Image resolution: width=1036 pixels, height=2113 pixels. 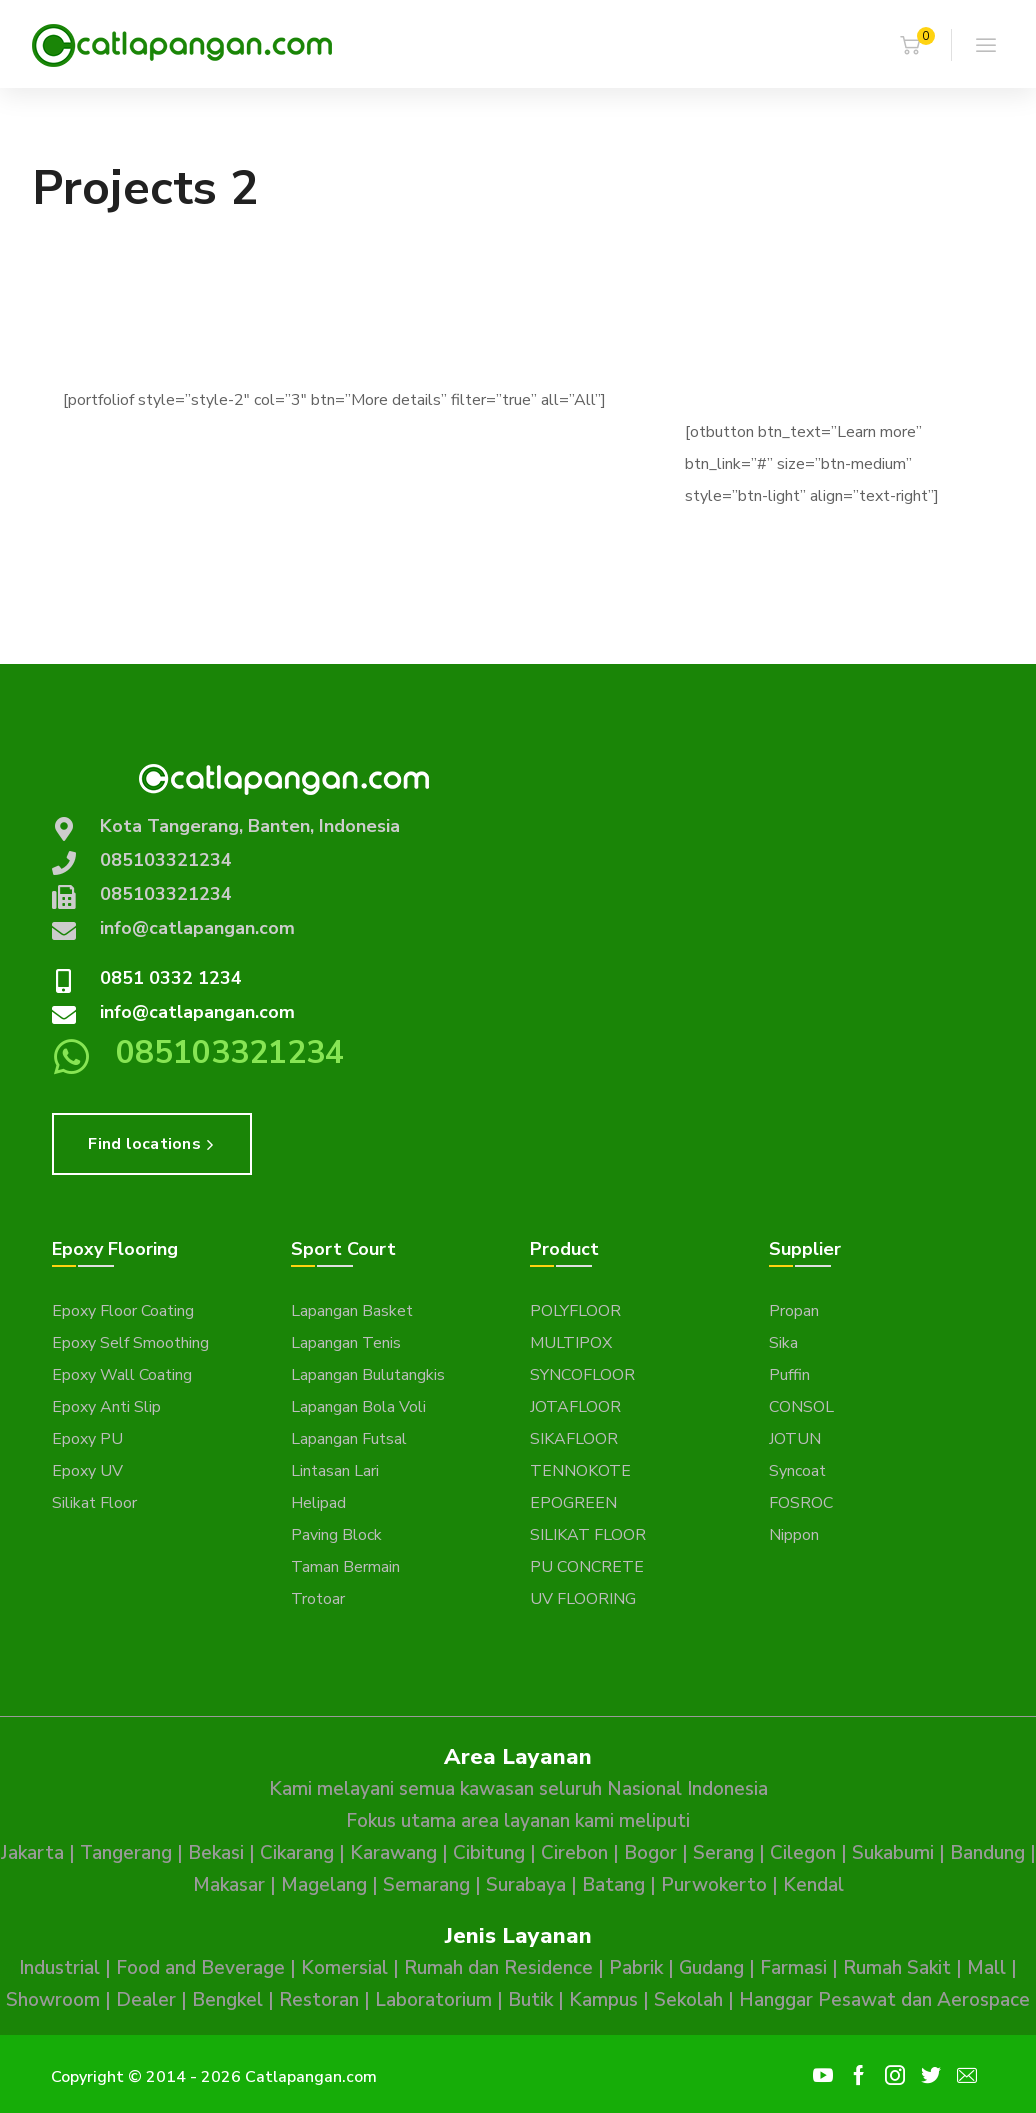 I want to click on Bogor, so click(x=650, y=1853).